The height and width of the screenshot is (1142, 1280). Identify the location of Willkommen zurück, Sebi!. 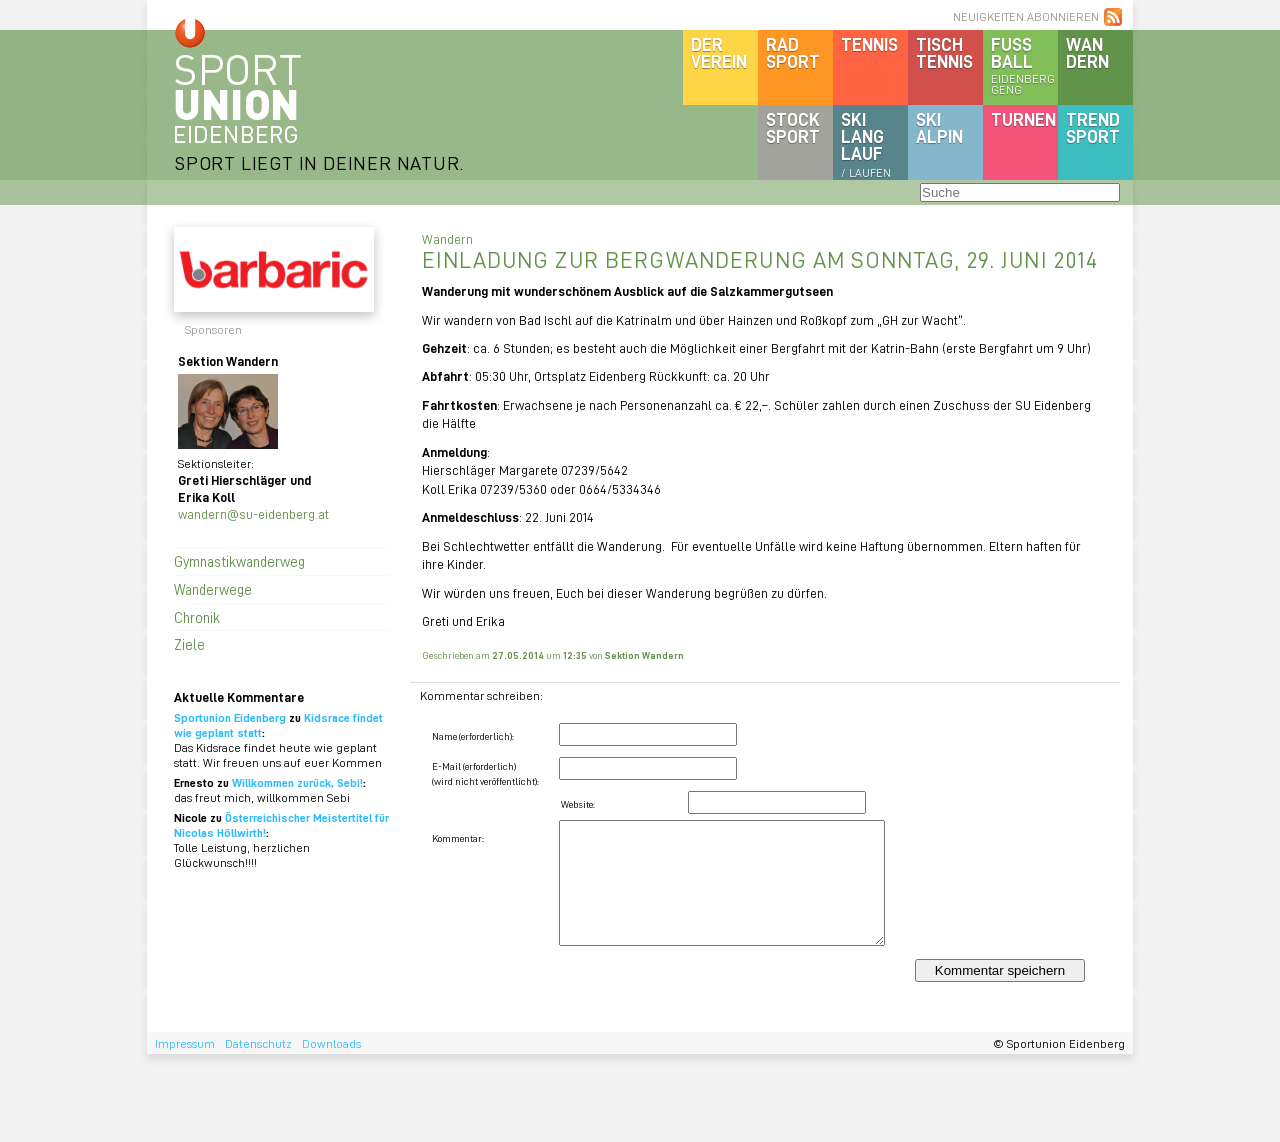
(297, 782).